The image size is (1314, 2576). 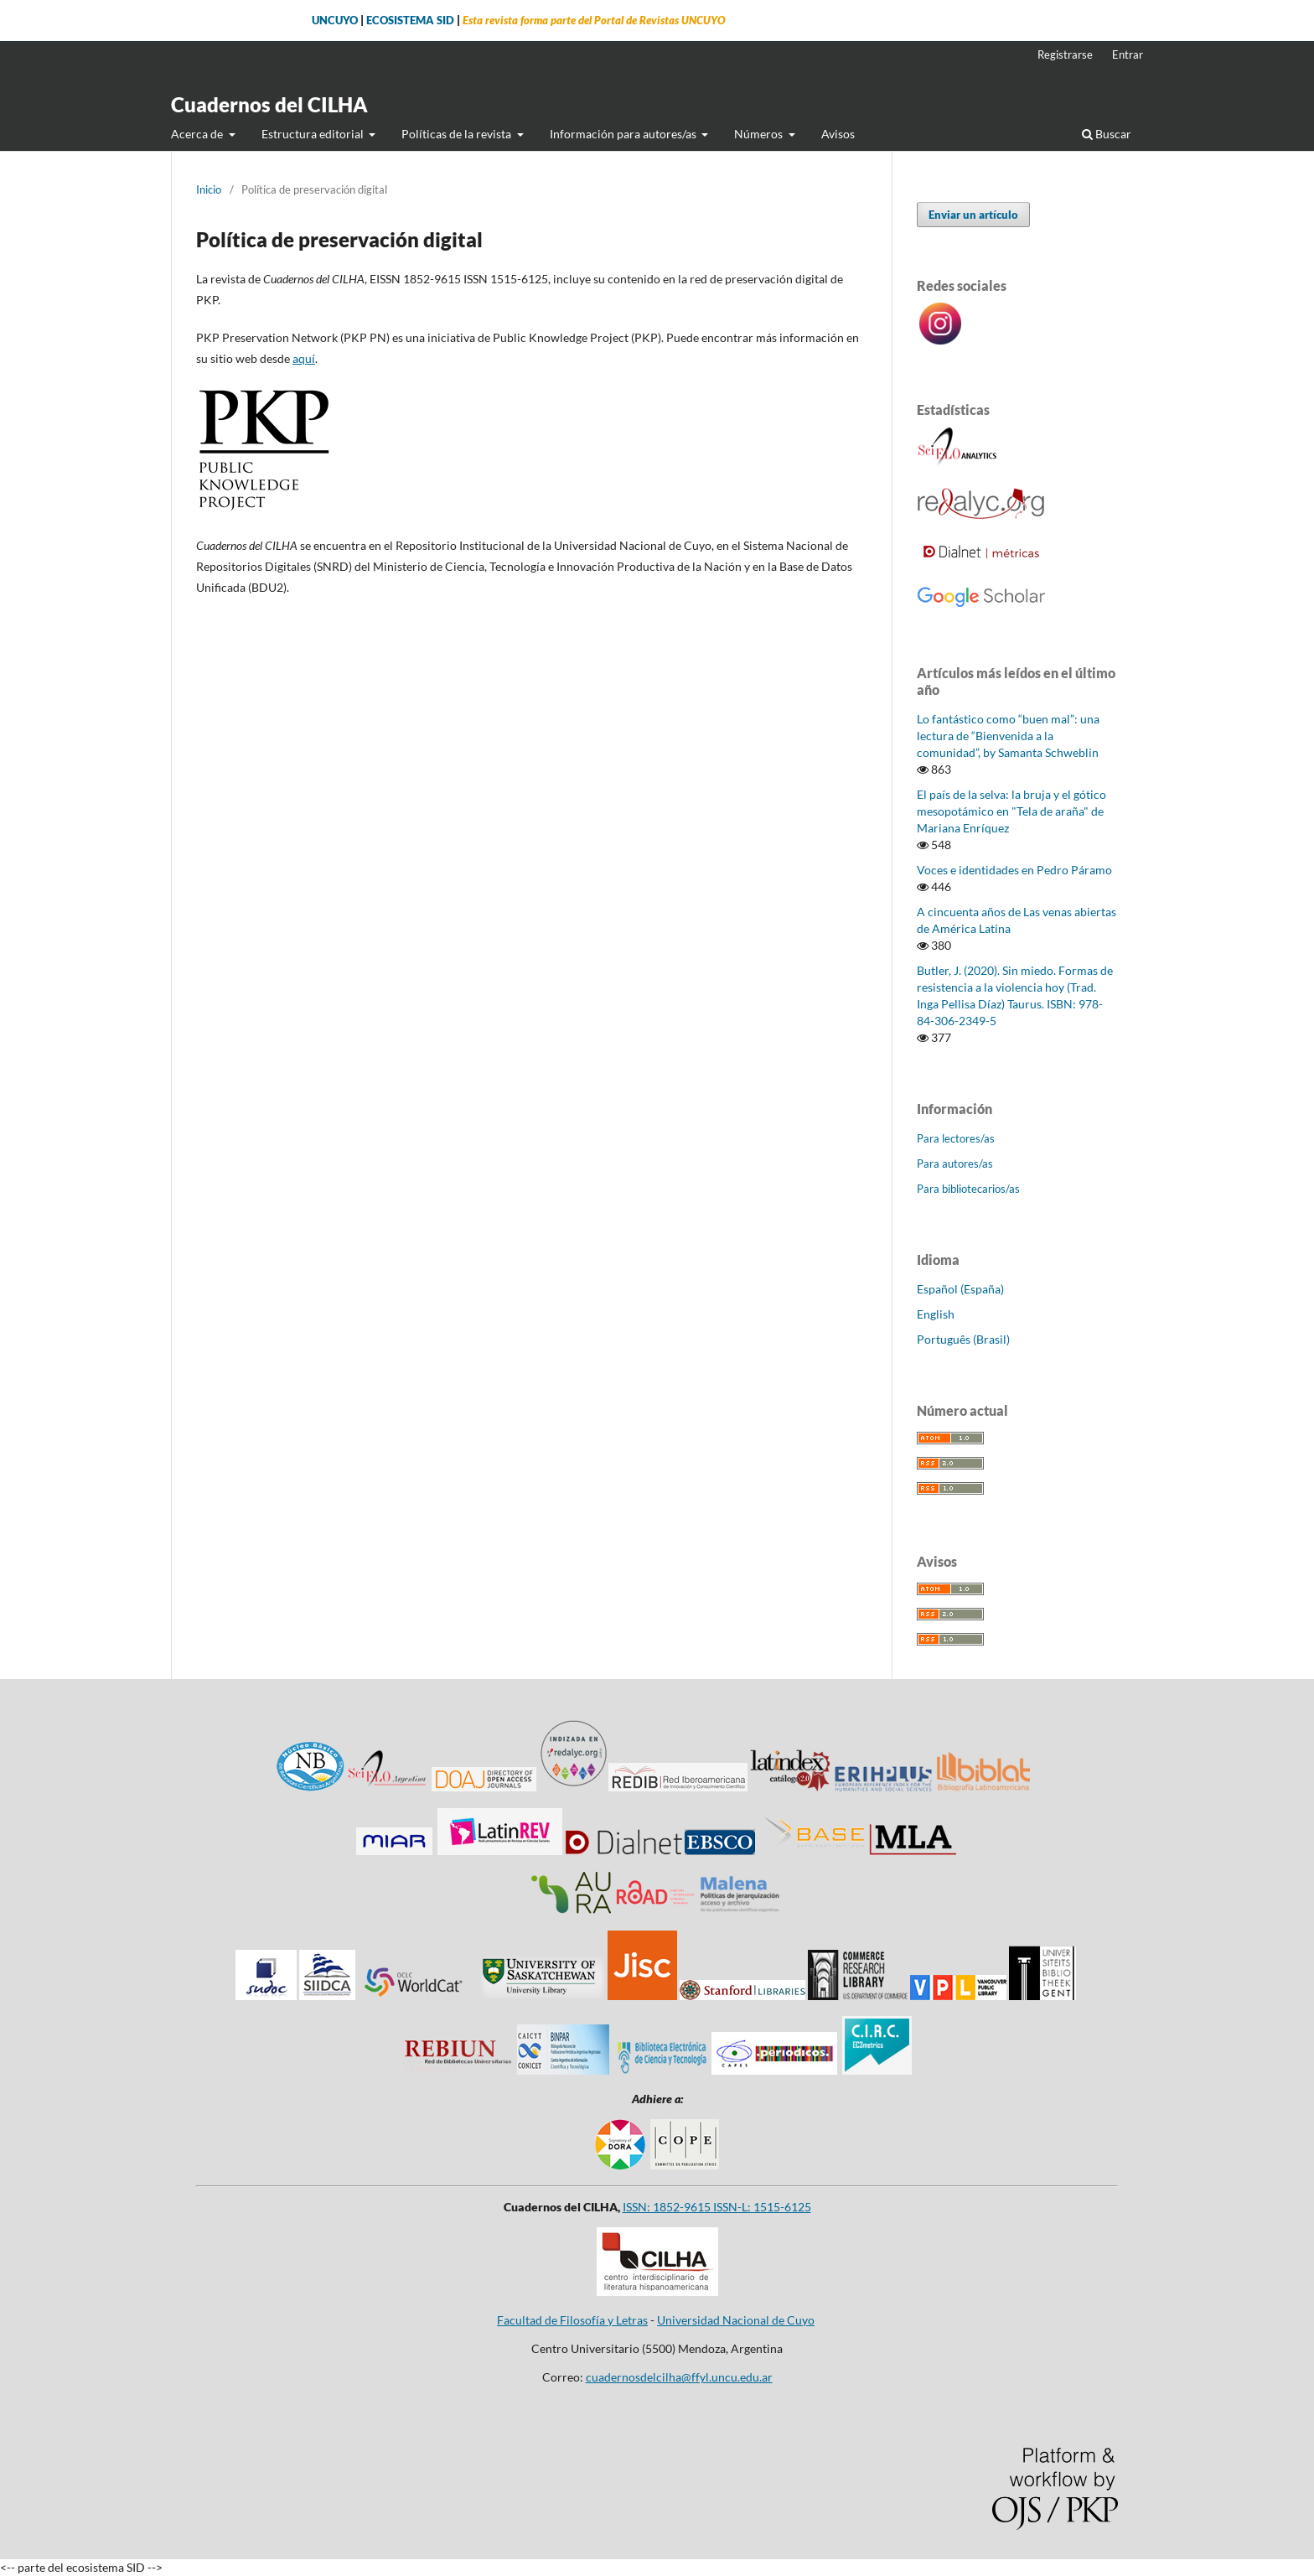 What do you see at coordinates (410, 20) in the screenshot?
I see `ECOSISTEMA SID` at bounding box center [410, 20].